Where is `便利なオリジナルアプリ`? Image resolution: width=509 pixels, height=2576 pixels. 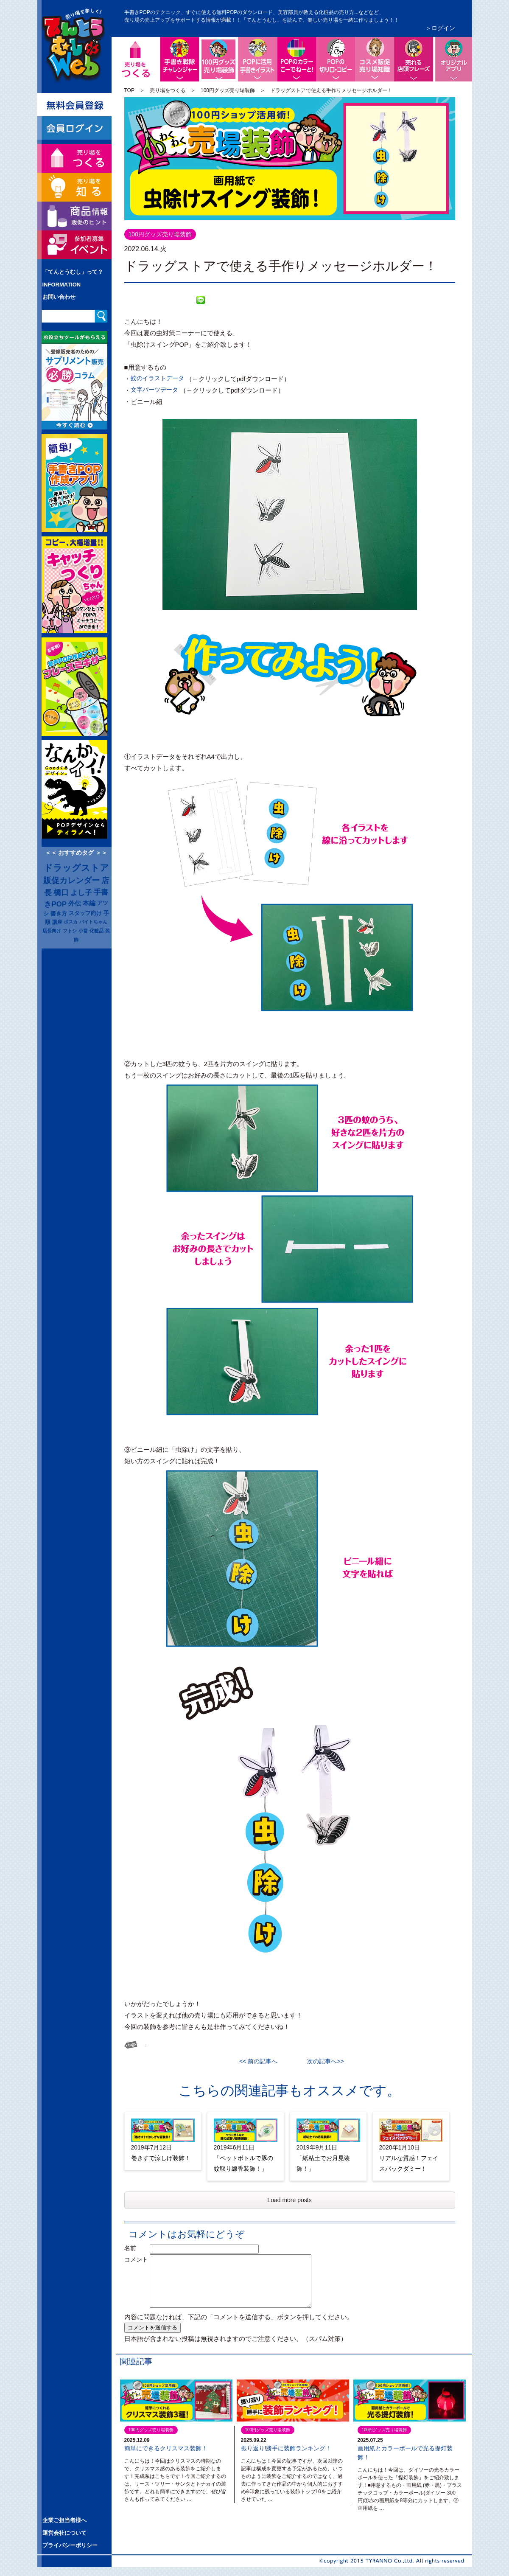
便利なオリジナルアプリ is located at coordinates (452, 59).